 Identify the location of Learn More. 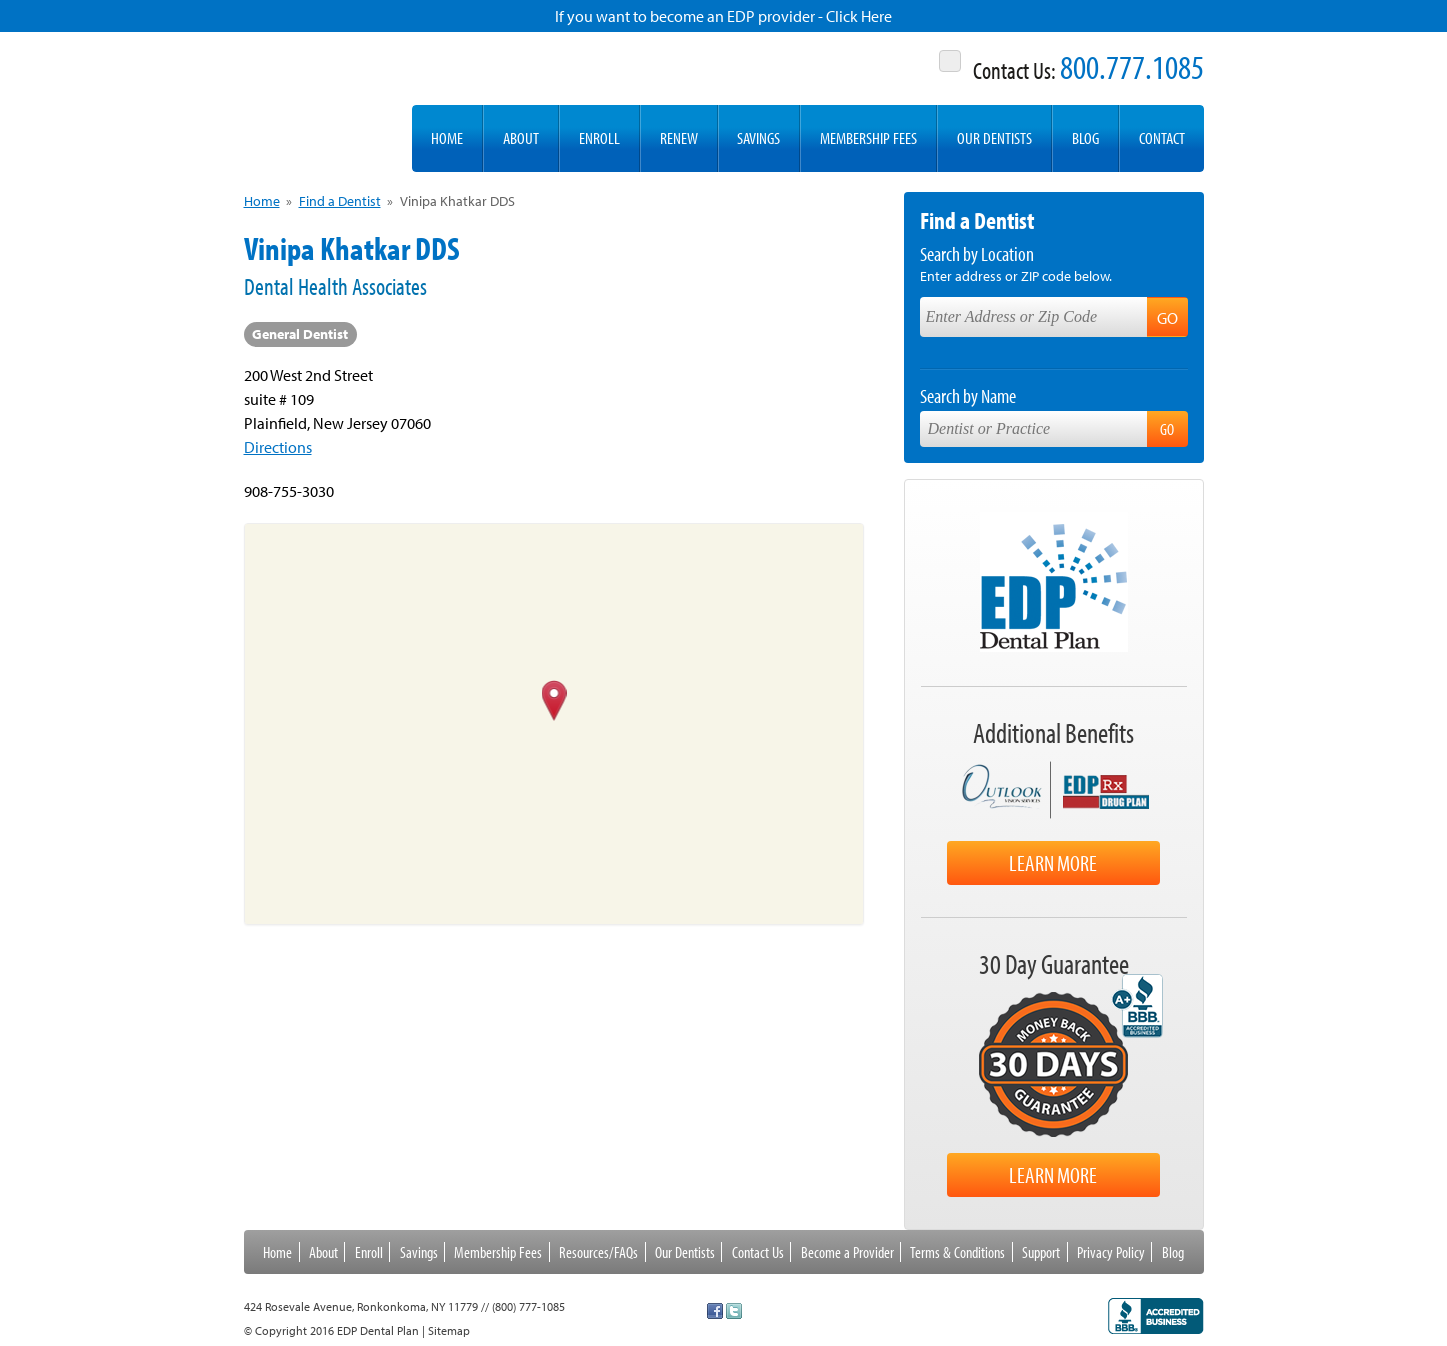
(1053, 863).